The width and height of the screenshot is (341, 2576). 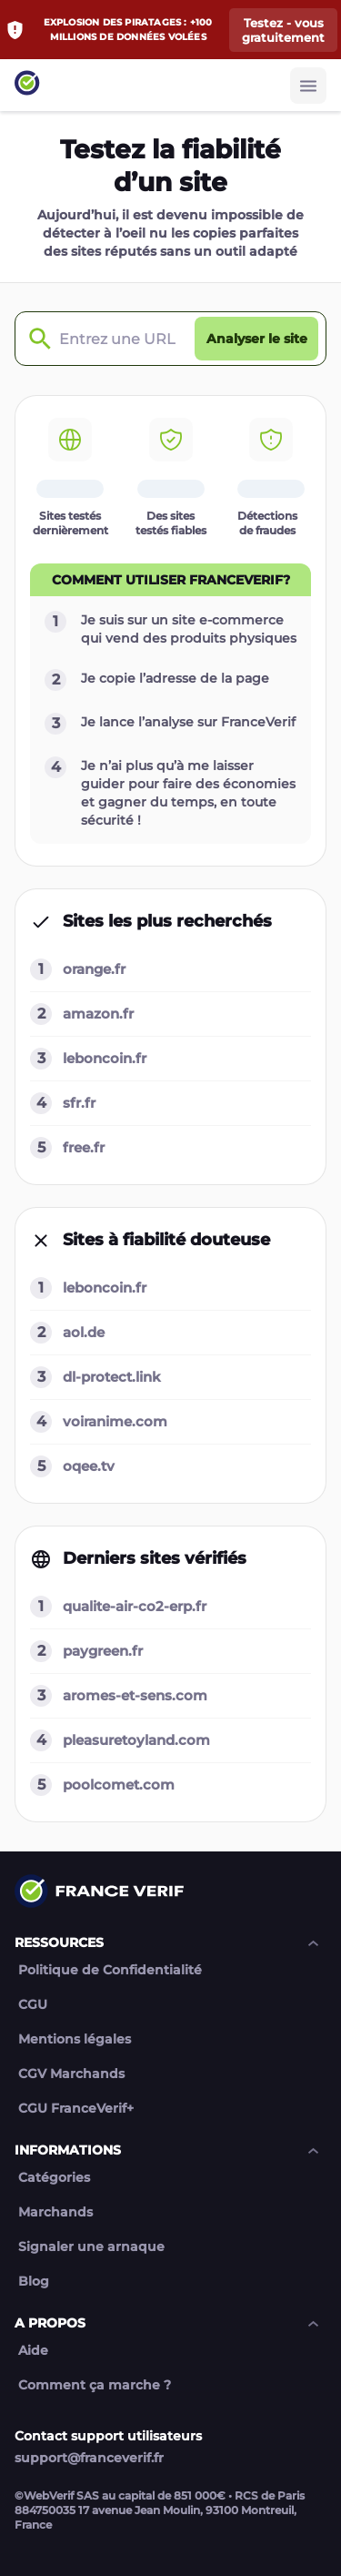 I want to click on paygreen.fr, so click(x=103, y=1650).